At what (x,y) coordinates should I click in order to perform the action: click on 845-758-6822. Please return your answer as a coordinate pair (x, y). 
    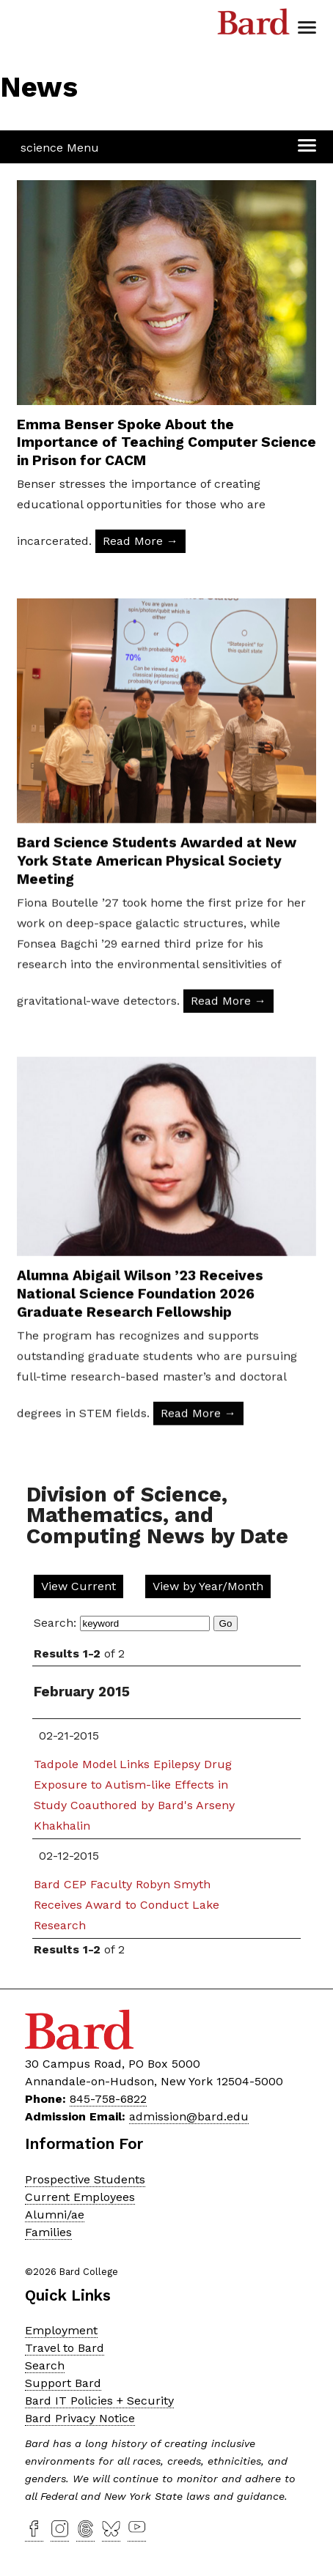
    Looking at the image, I should click on (108, 2099).